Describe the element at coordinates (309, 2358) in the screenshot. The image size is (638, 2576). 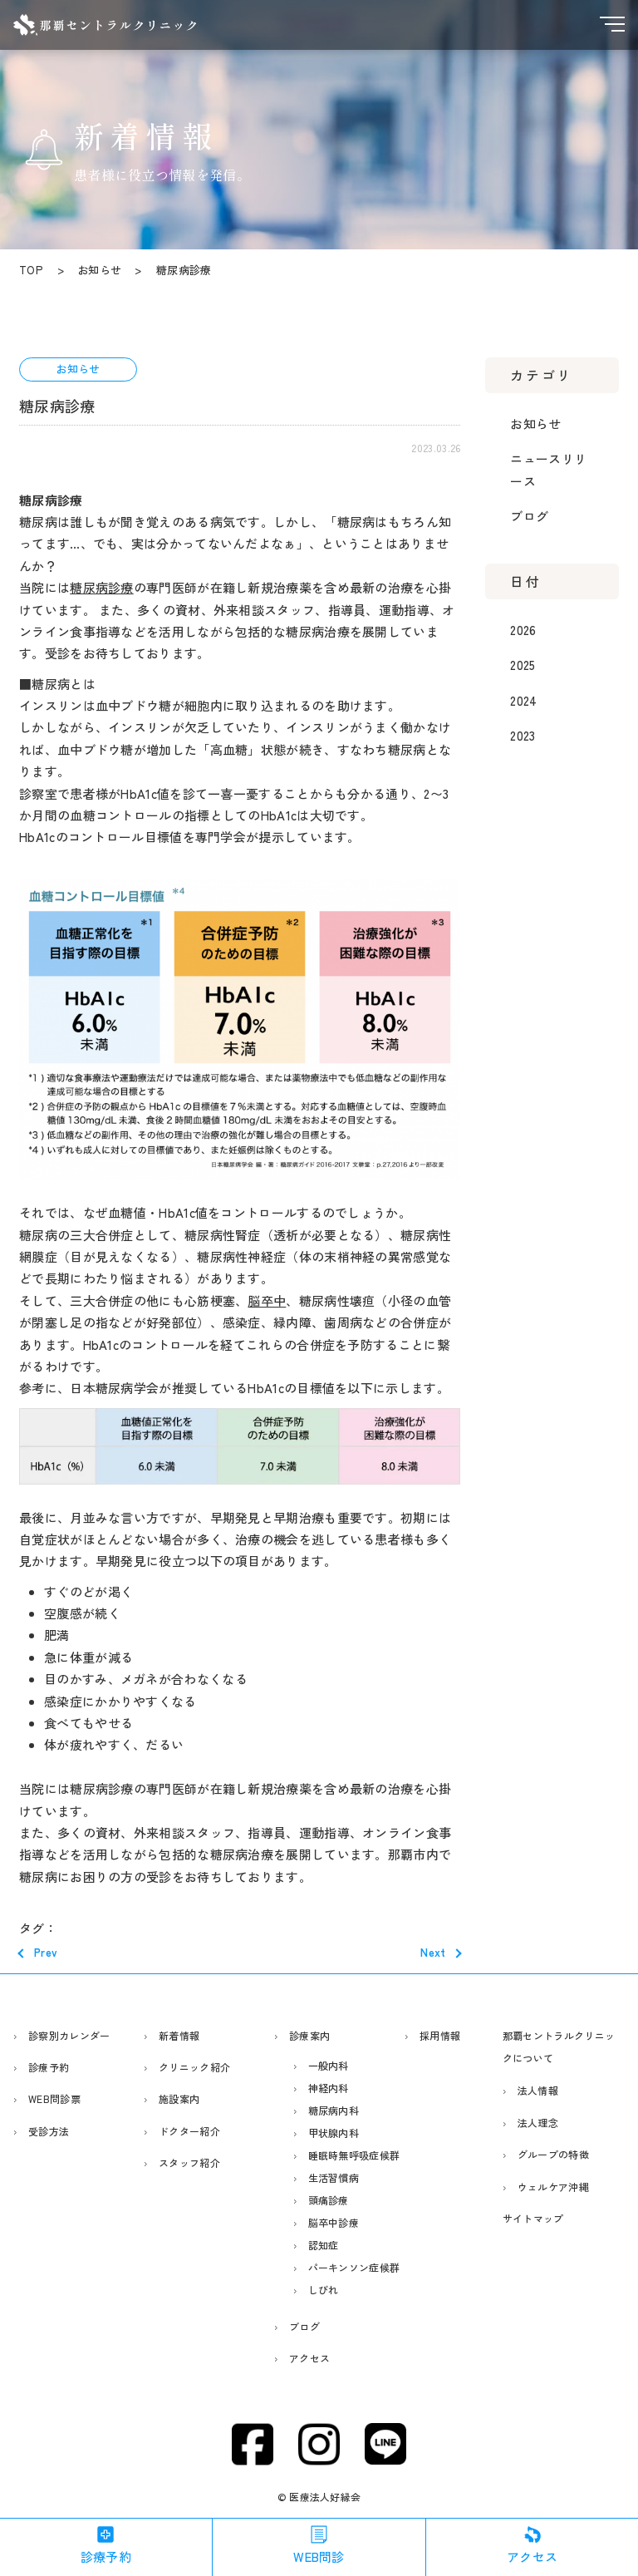
I see `アクセス` at that location.